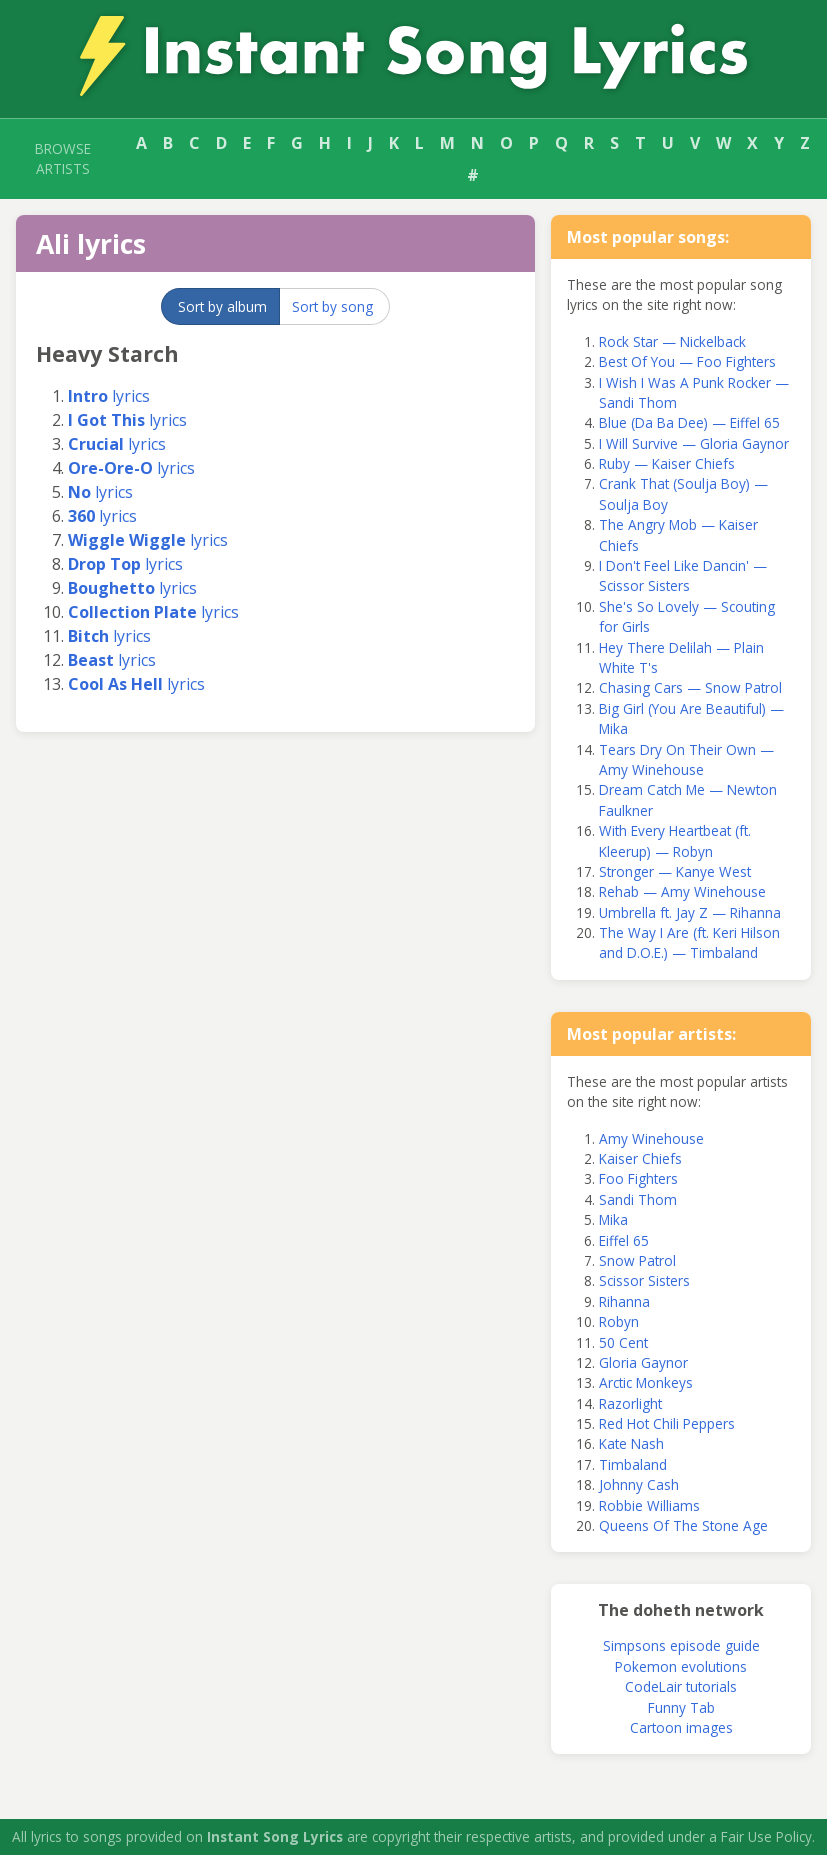  What do you see at coordinates (643, 1362) in the screenshot?
I see `Gloria Gaynor` at bounding box center [643, 1362].